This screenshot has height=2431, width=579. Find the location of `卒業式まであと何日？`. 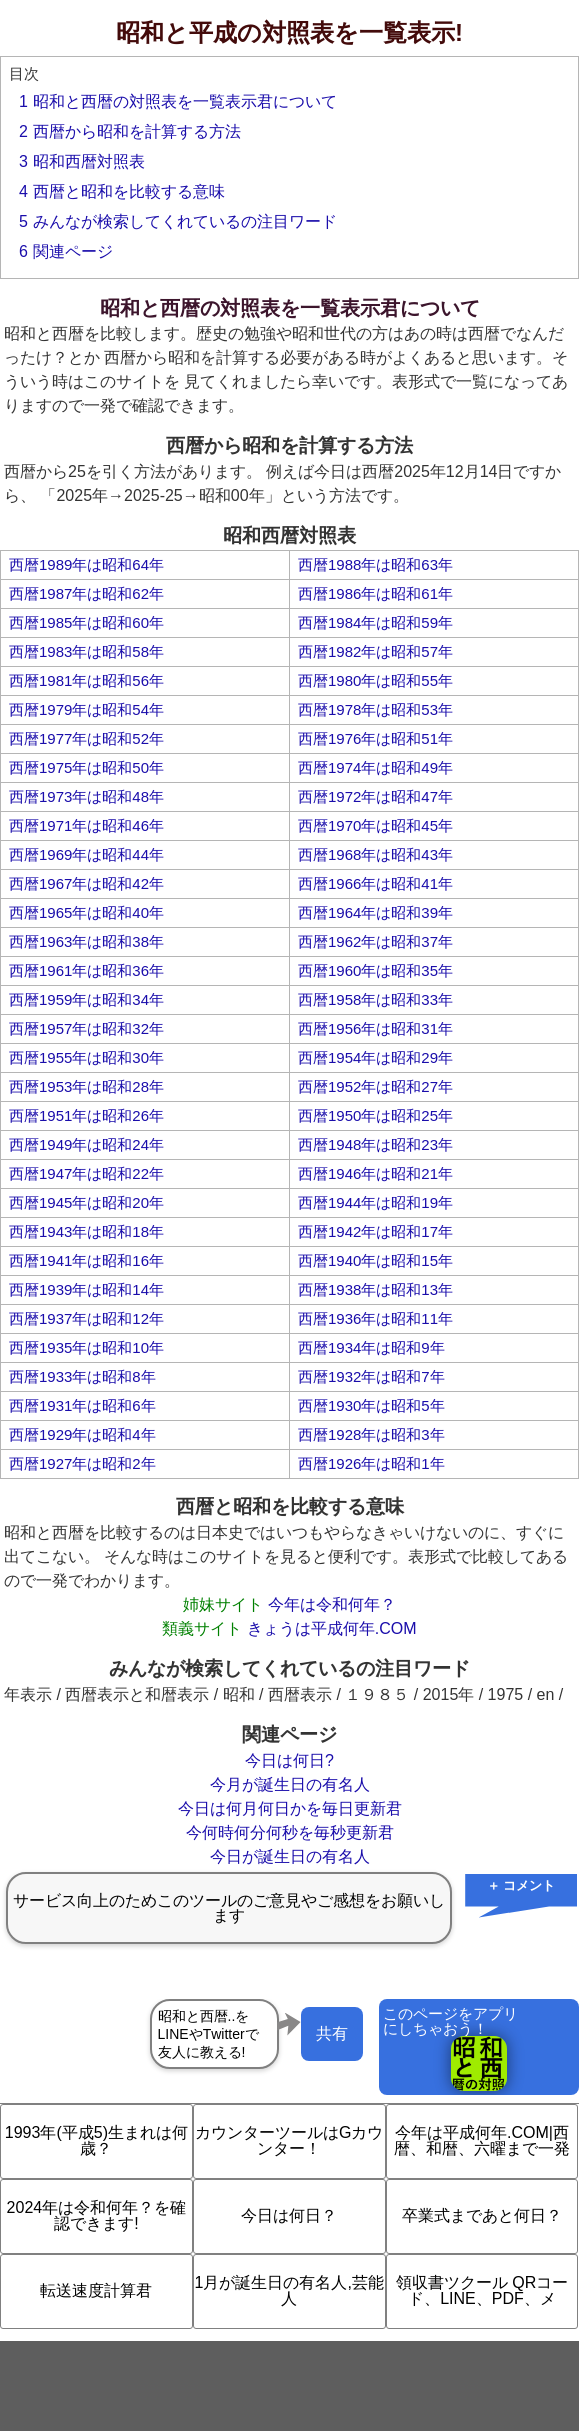

卒業式まであと何日？ is located at coordinates (482, 2215).